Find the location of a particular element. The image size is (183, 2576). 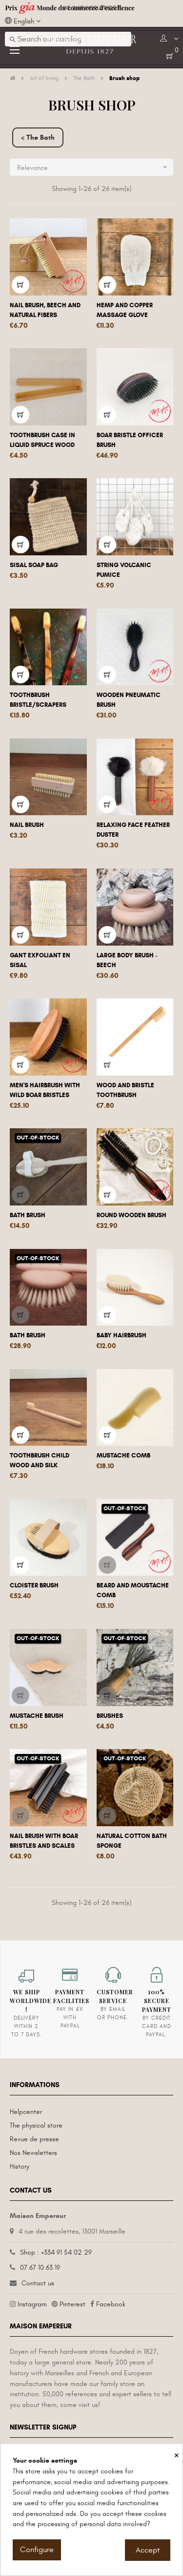

Wooden pneumatic brush is located at coordinates (129, 700).